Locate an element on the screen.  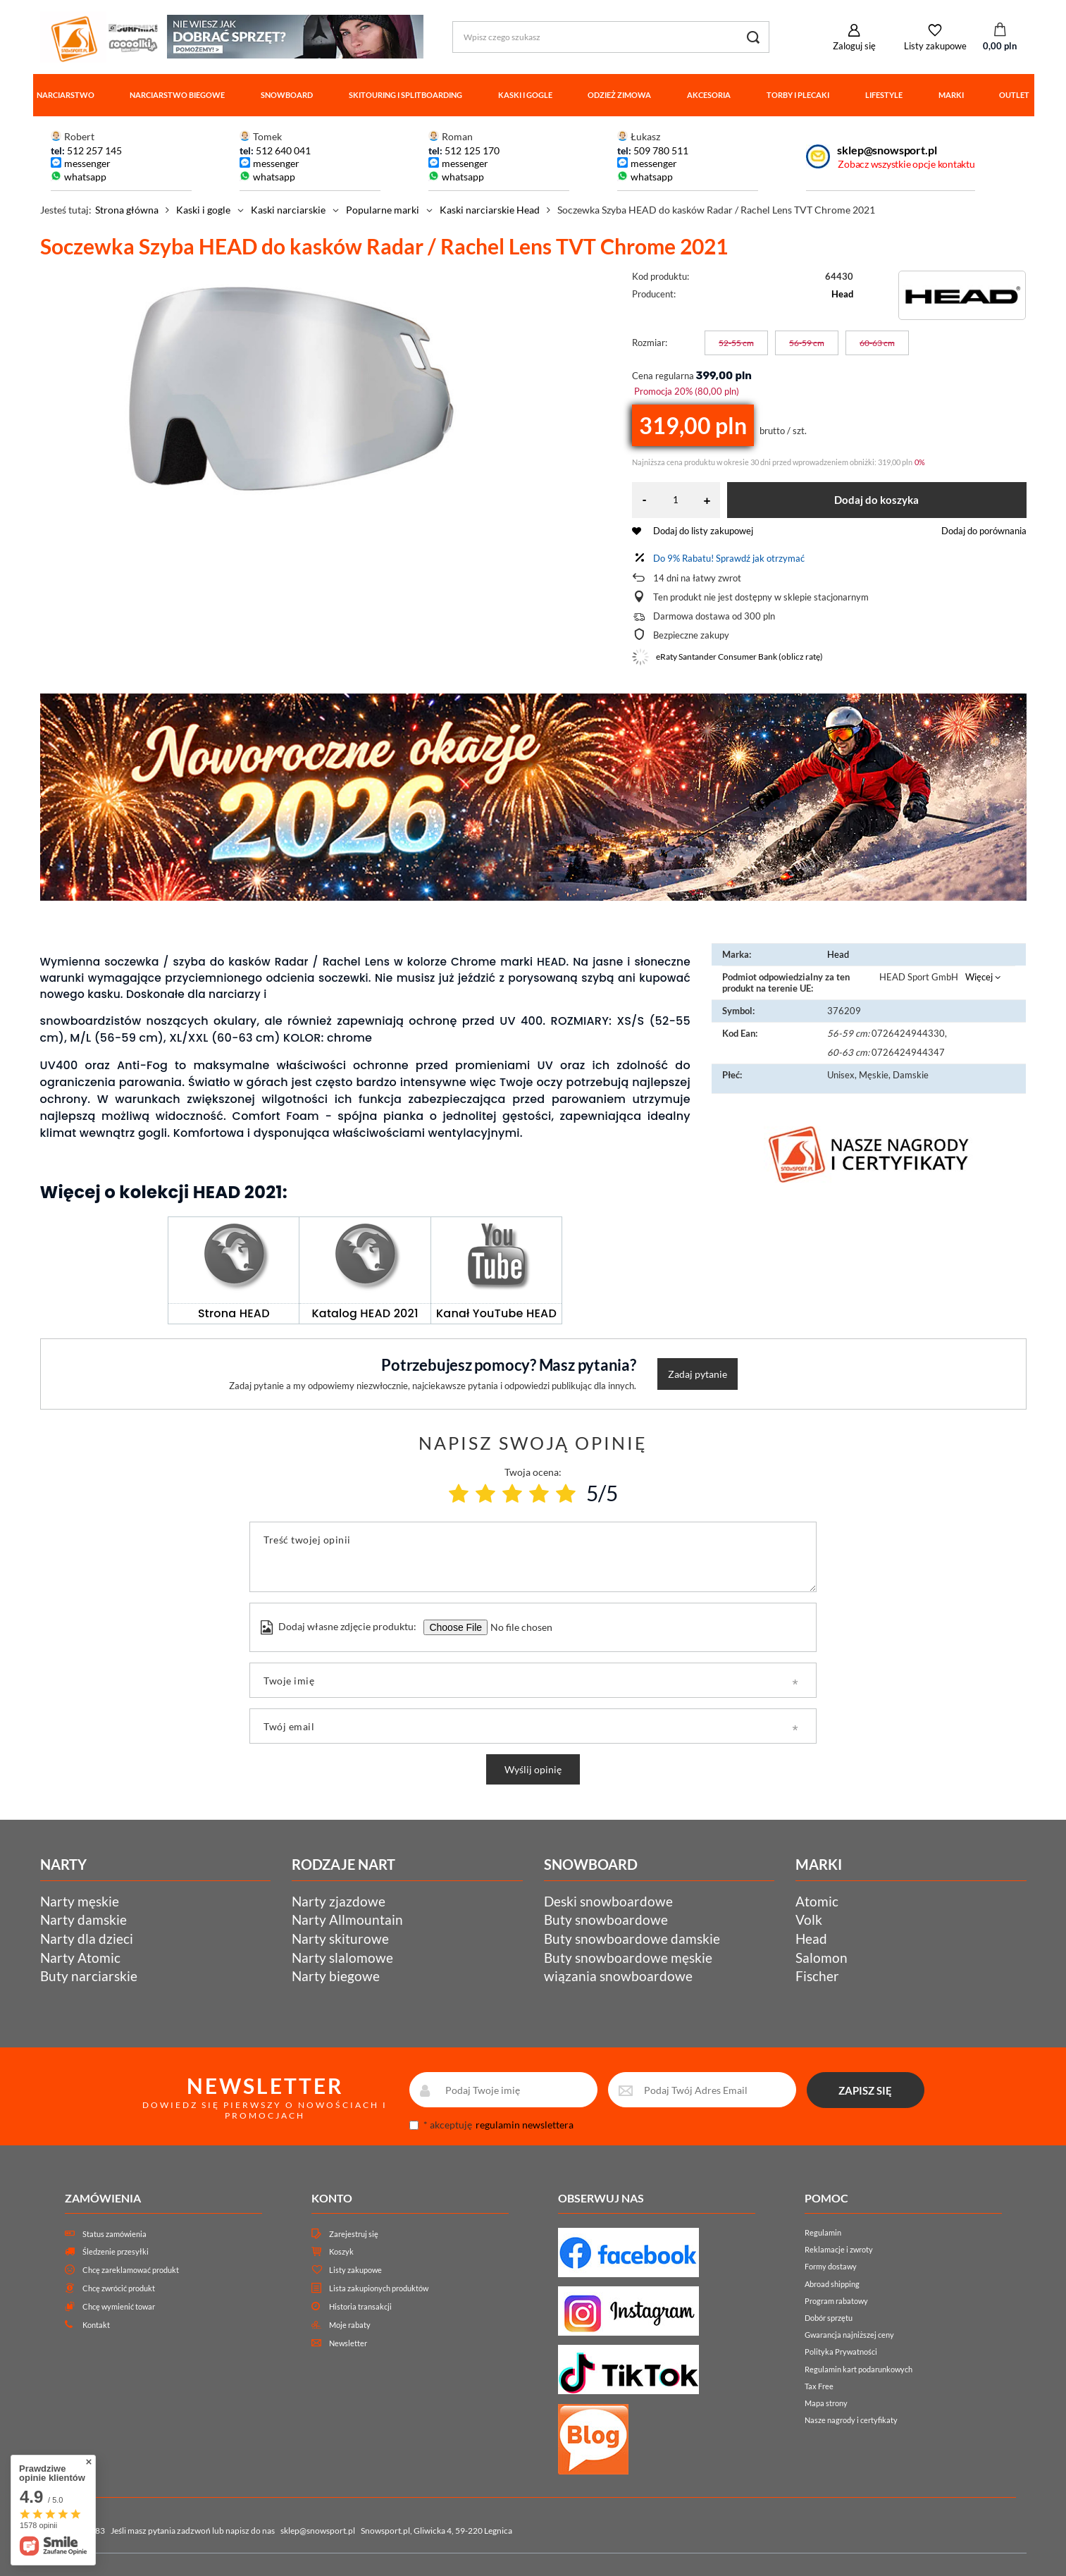
Koszyk is located at coordinates (341, 2251).